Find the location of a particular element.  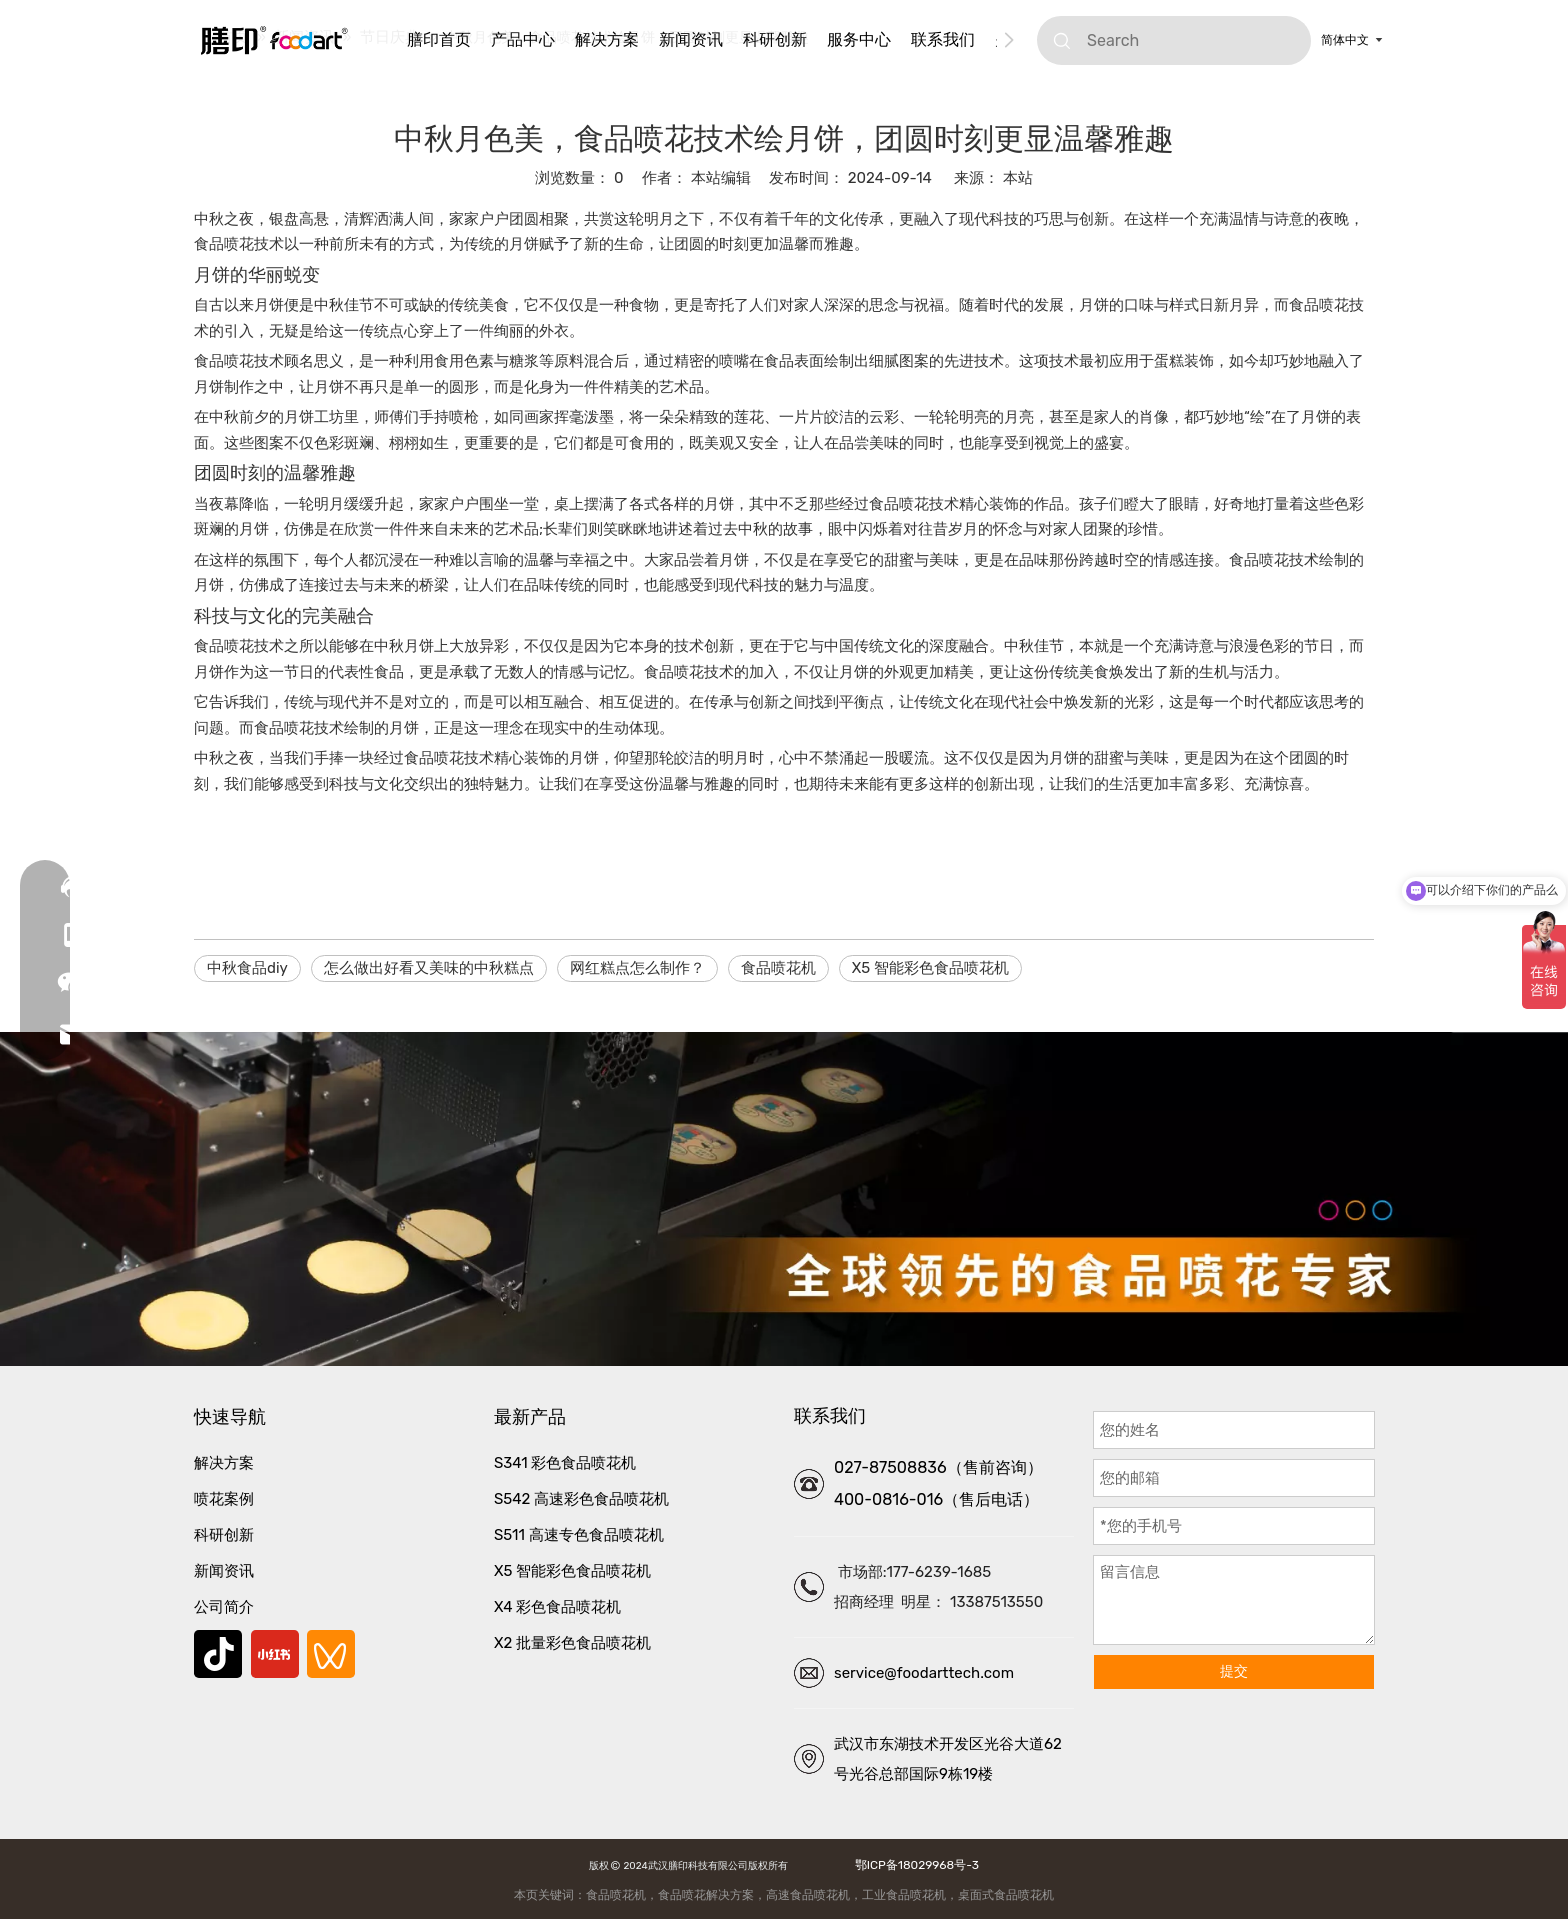

鄂ICP备18029968号-3 is located at coordinates (914, 1865).